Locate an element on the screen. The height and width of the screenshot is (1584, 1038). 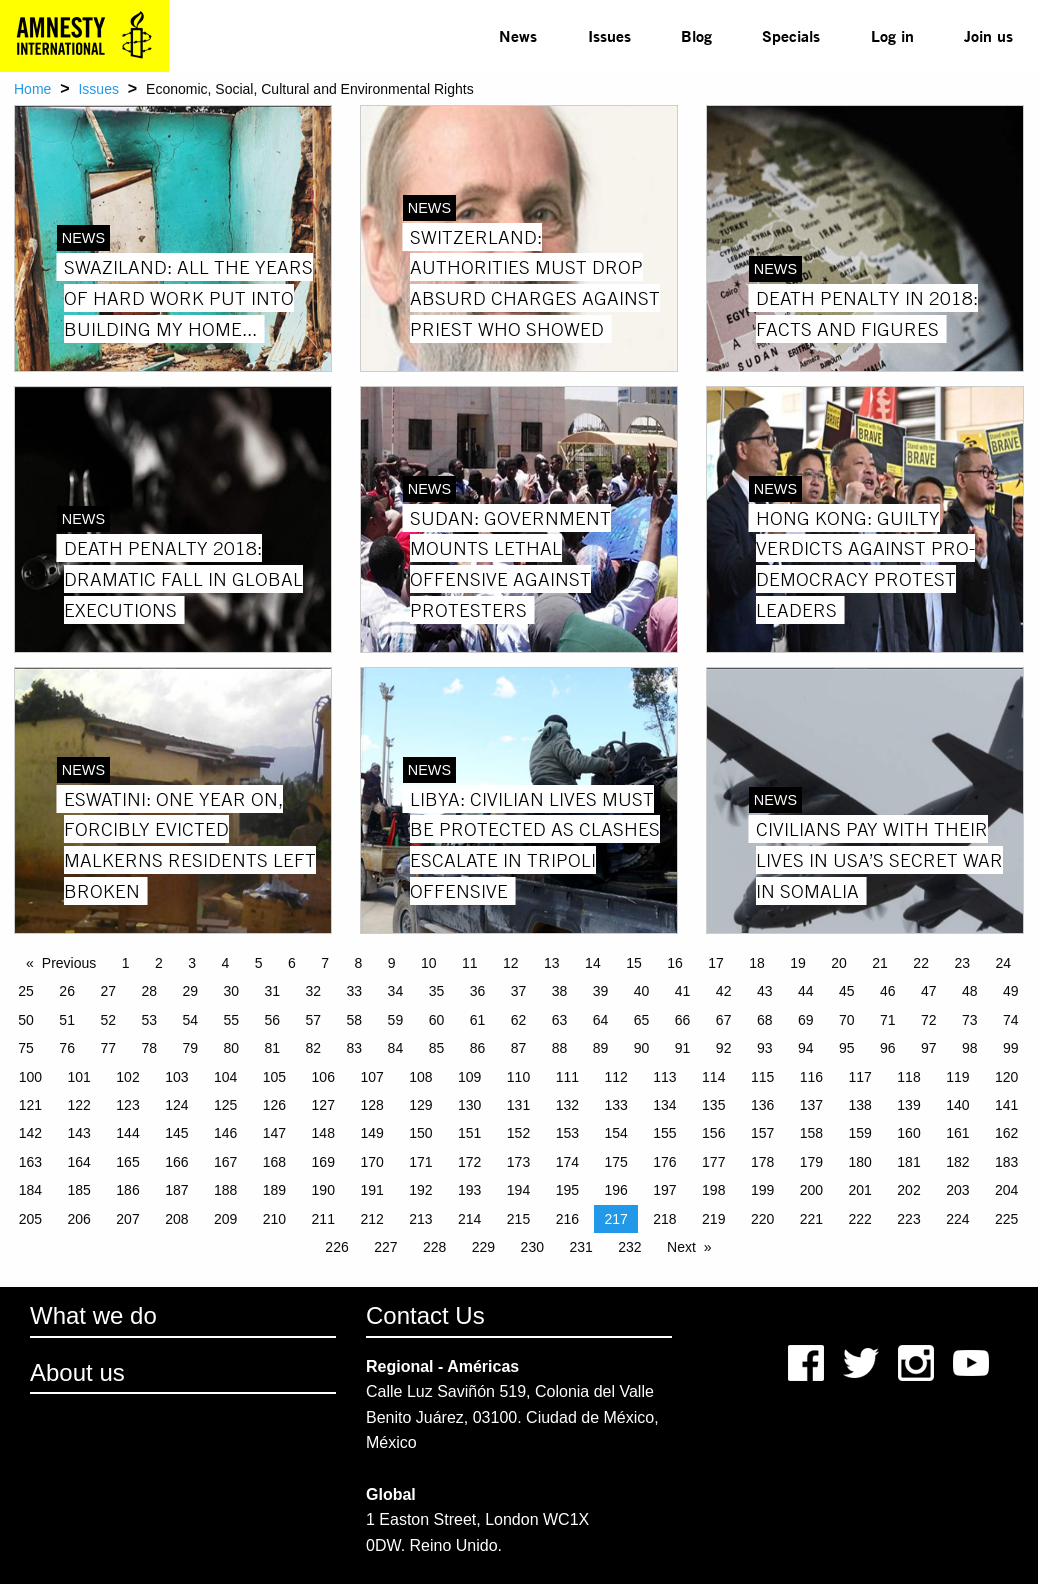
117 [Page 117] is located at coordinates (860, 1077).